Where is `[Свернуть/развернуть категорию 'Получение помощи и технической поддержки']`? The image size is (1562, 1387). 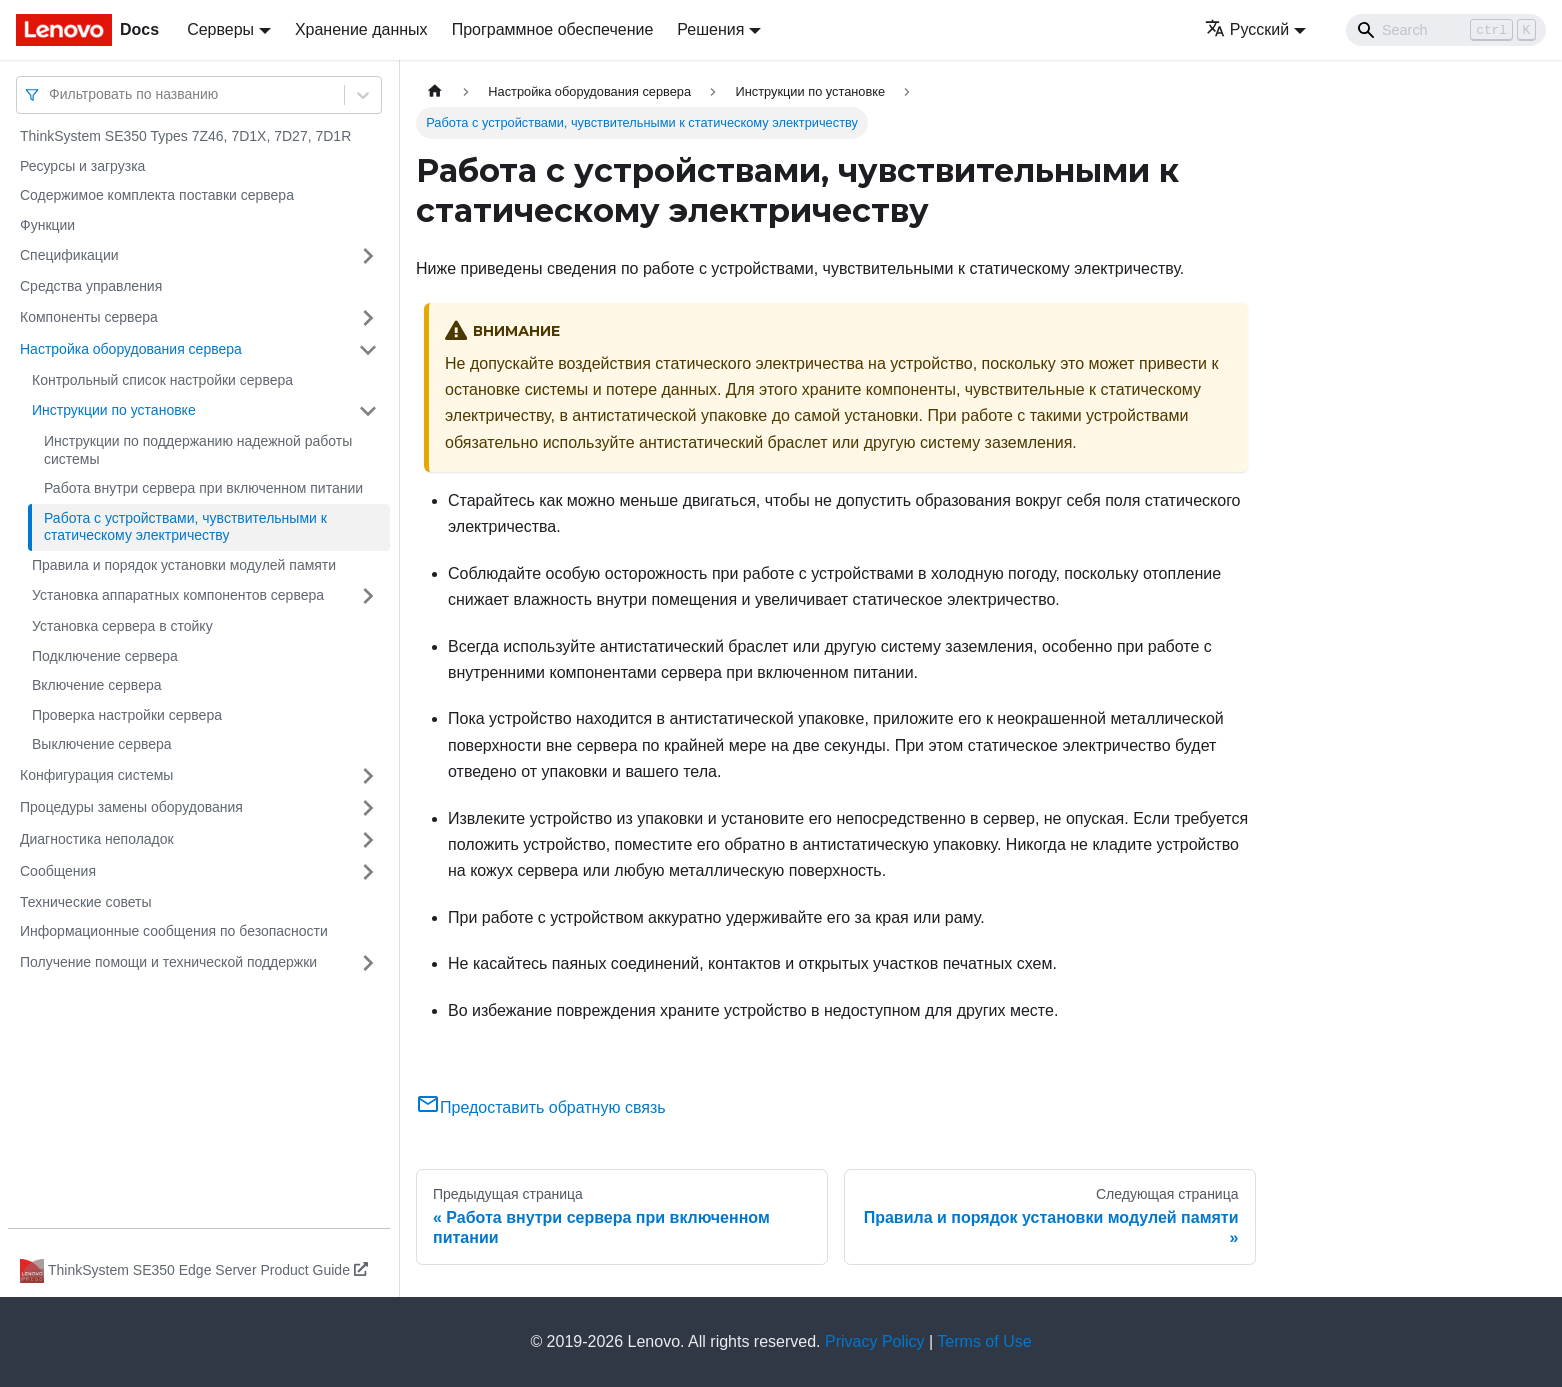 [Свернуть/развернуть категорию 'Получение помощи и технической поддержки'] is located at coordinates (368, 963).